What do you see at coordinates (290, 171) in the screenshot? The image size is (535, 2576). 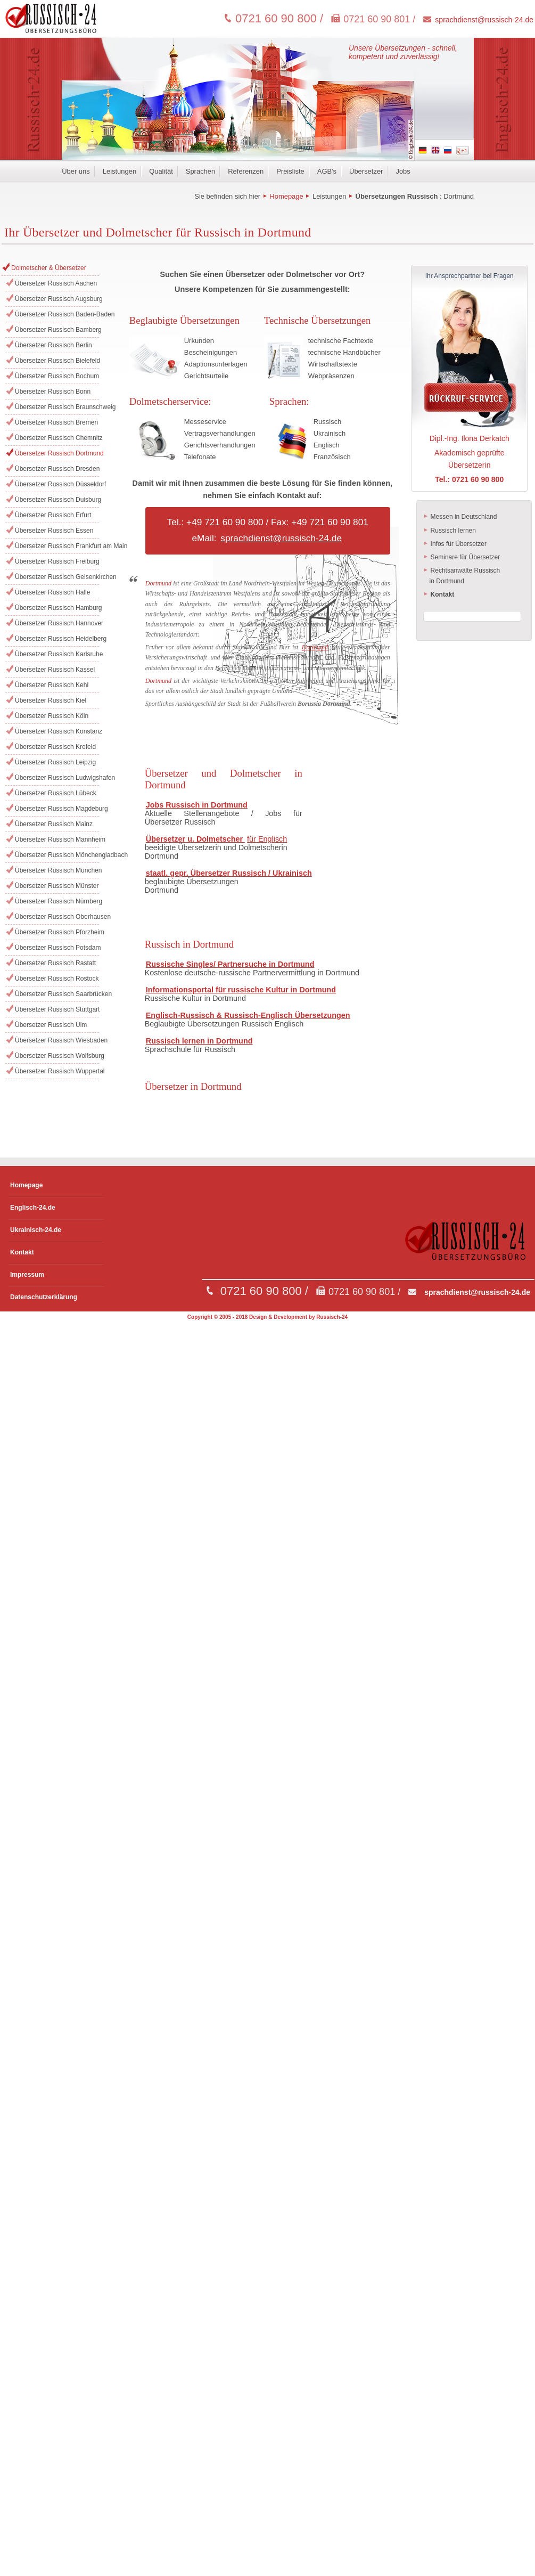 I see `Preisliste` at bounding box center [290, 171].